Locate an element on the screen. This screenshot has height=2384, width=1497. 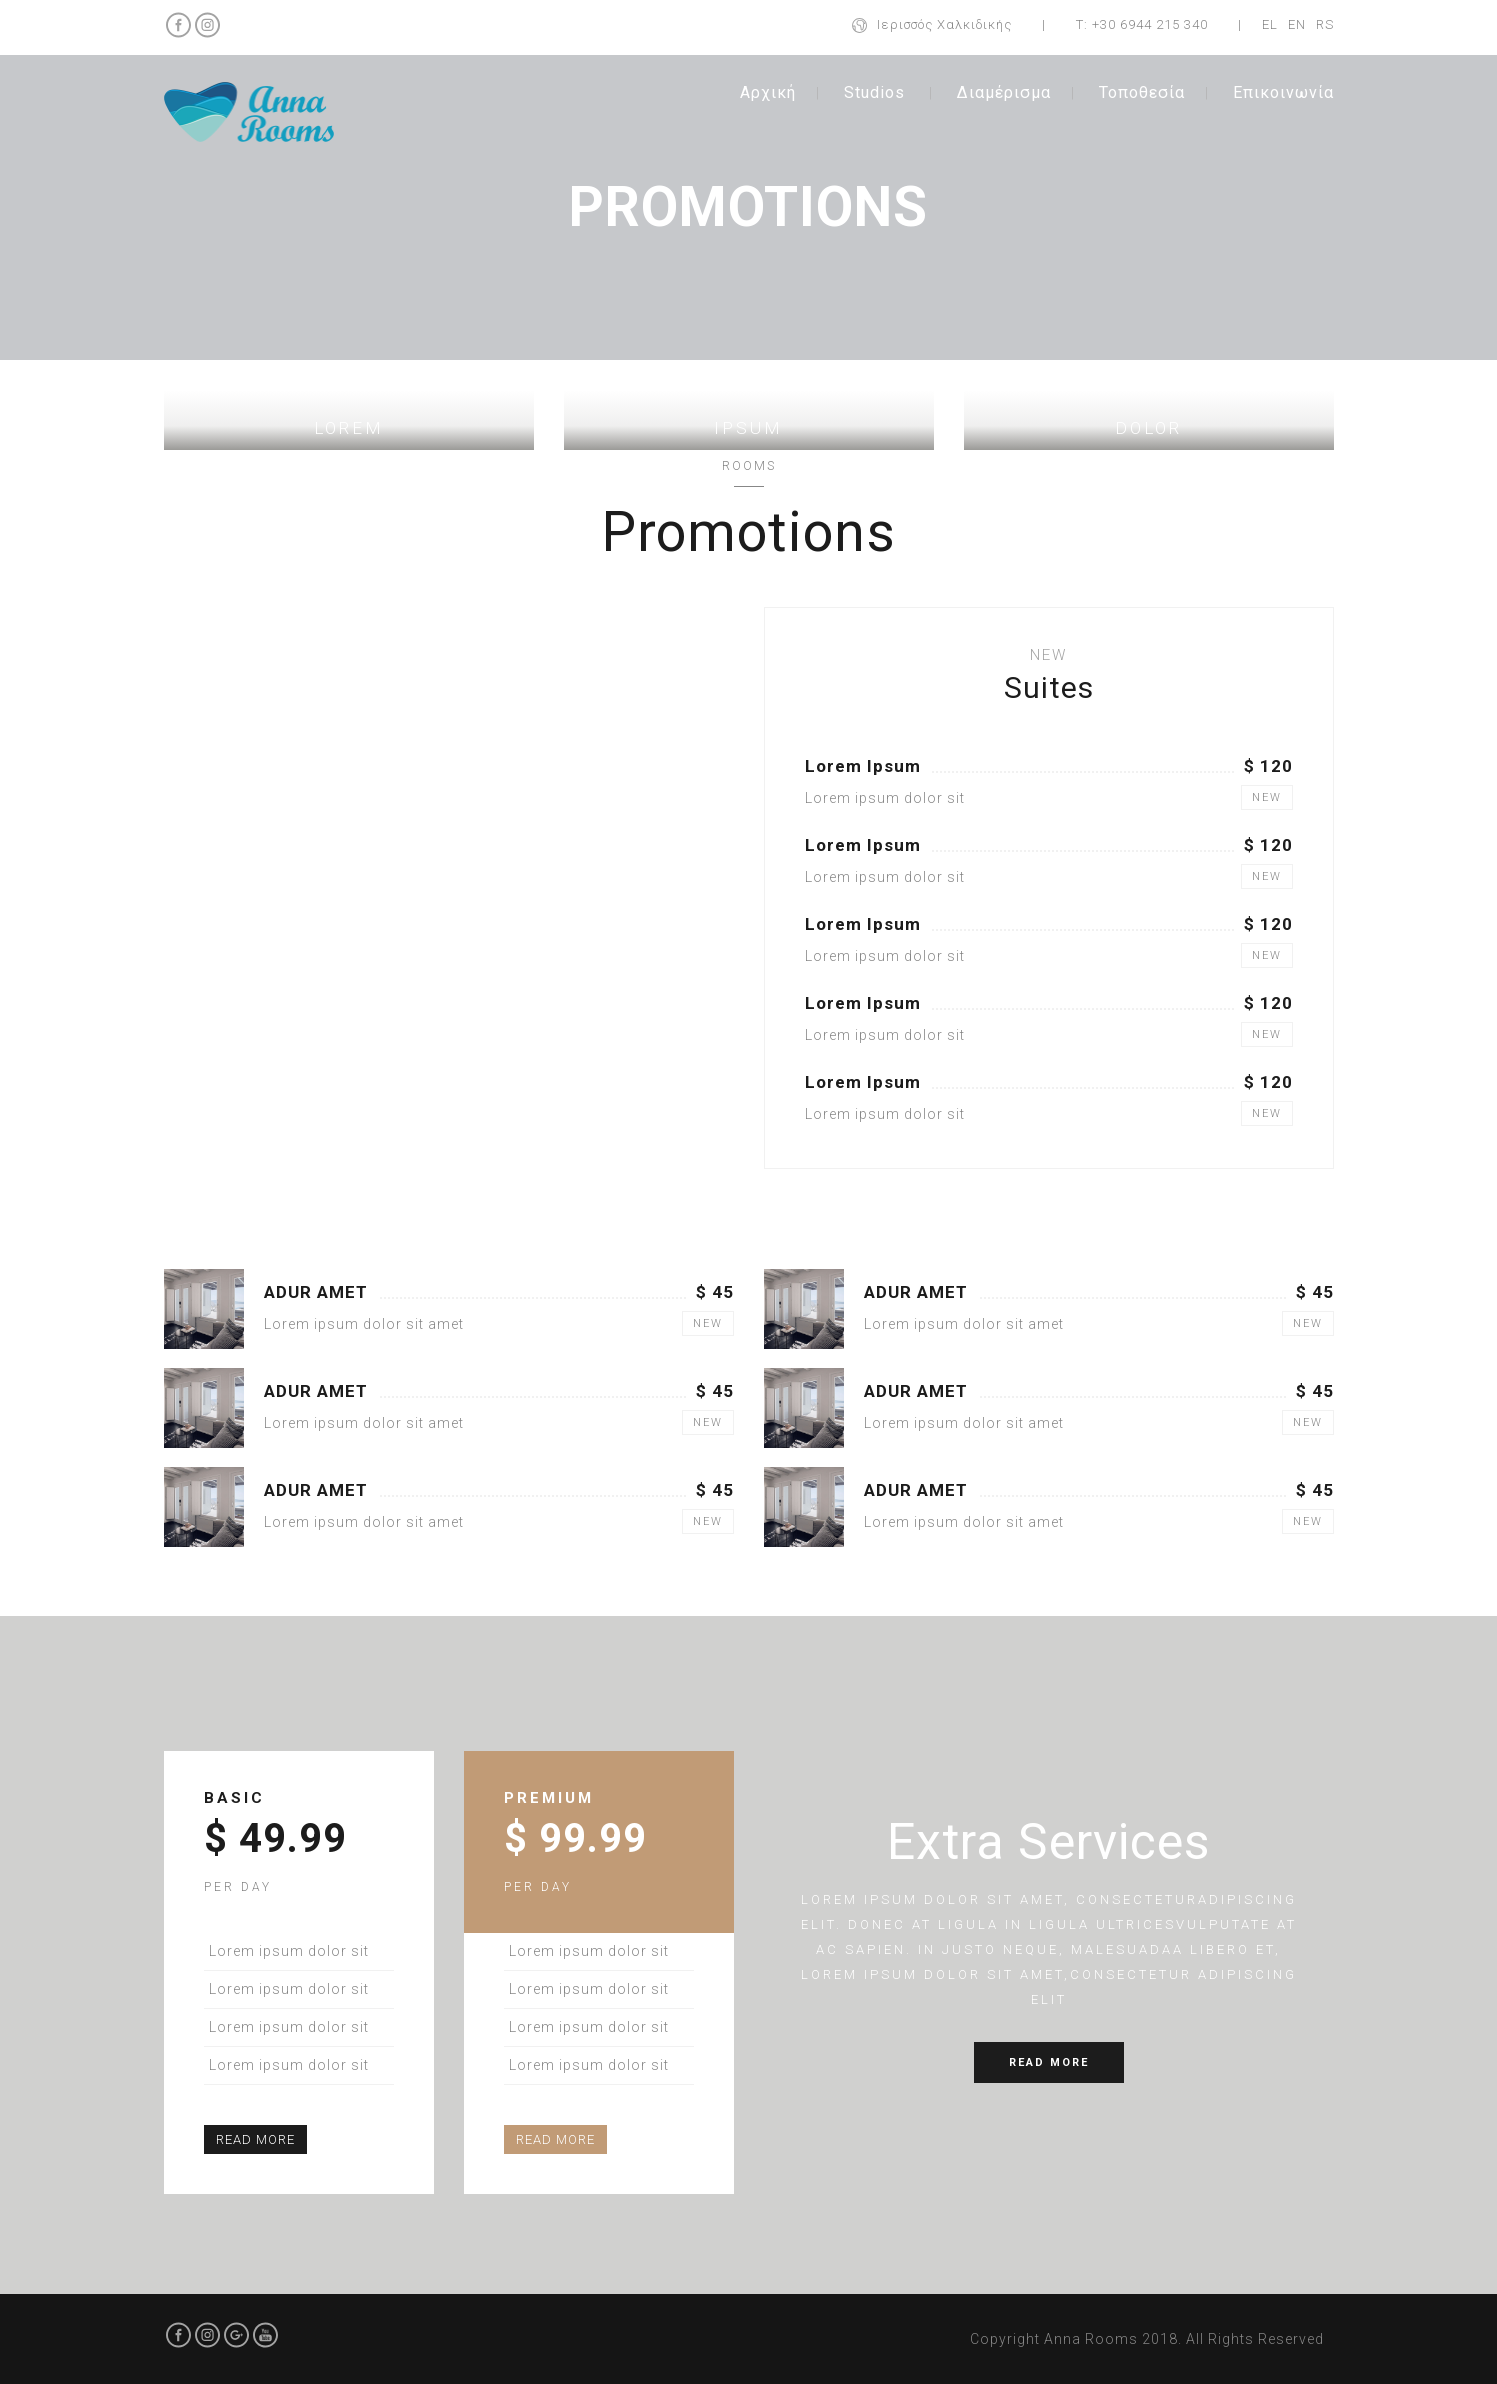
EN is located at coordinates (1297, 24).